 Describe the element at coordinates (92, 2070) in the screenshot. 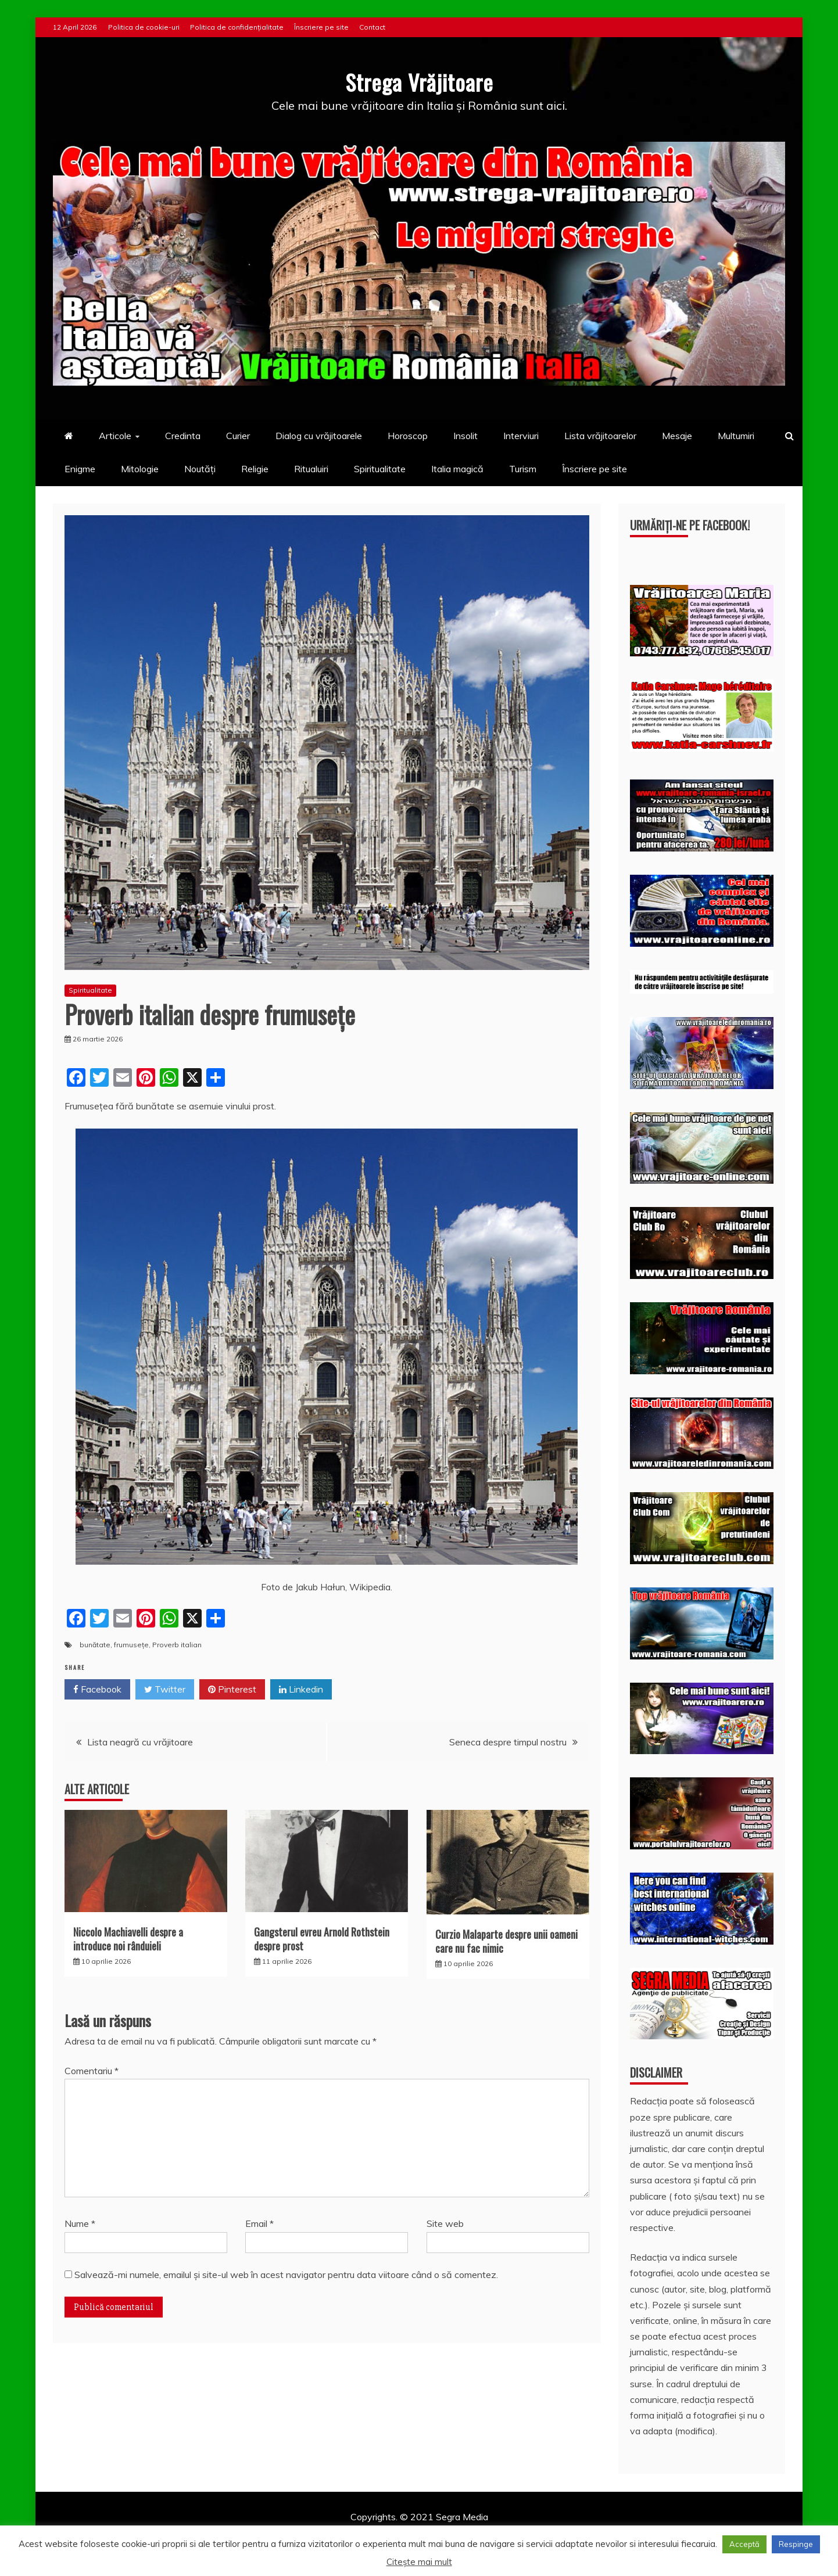

I see `Comentariu` at that location.